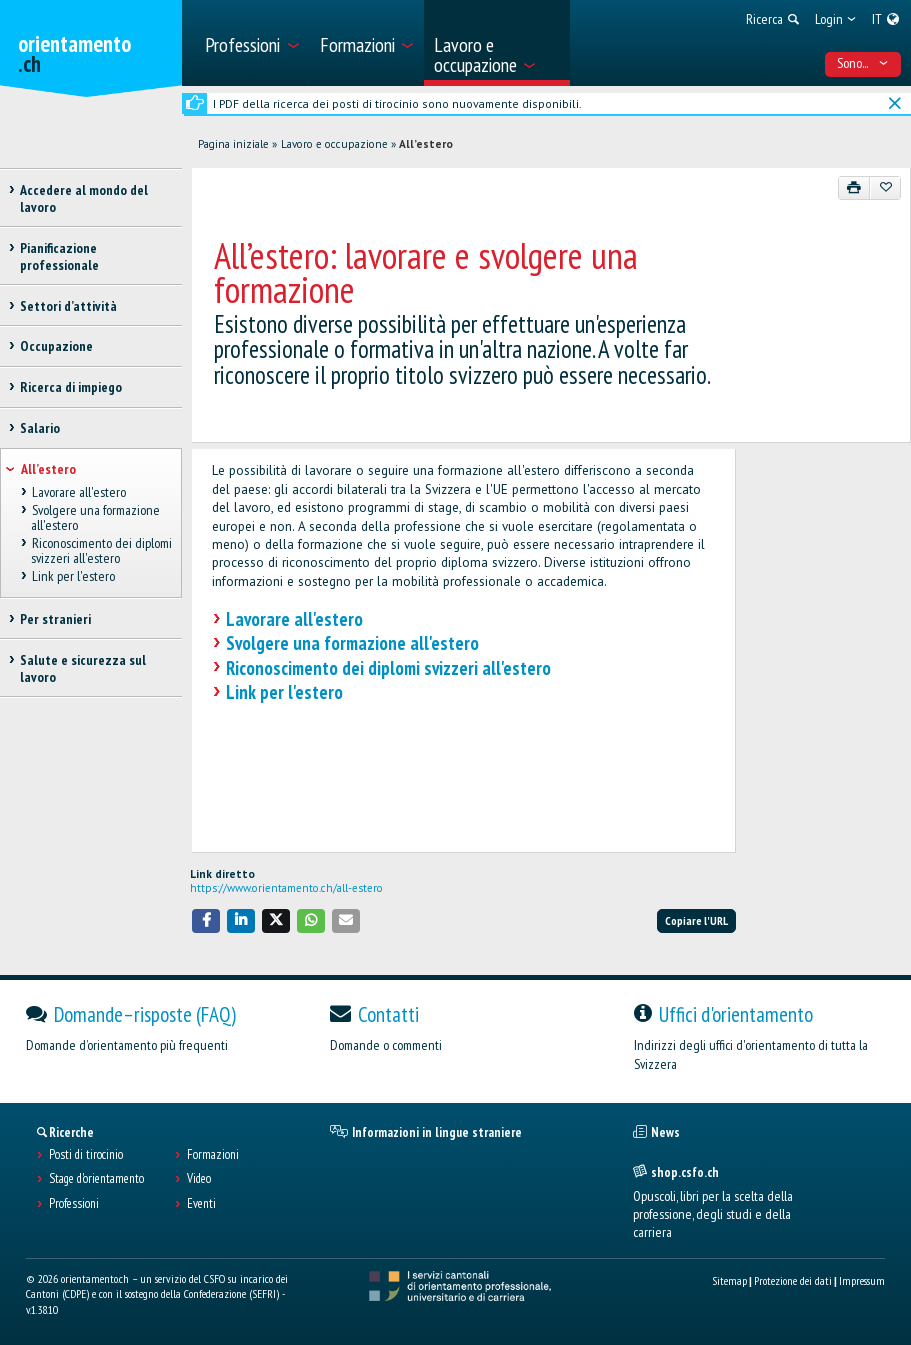 The image size is (911, 1345). I want to click on Per stranieri [treeitem], so click(55, 619).